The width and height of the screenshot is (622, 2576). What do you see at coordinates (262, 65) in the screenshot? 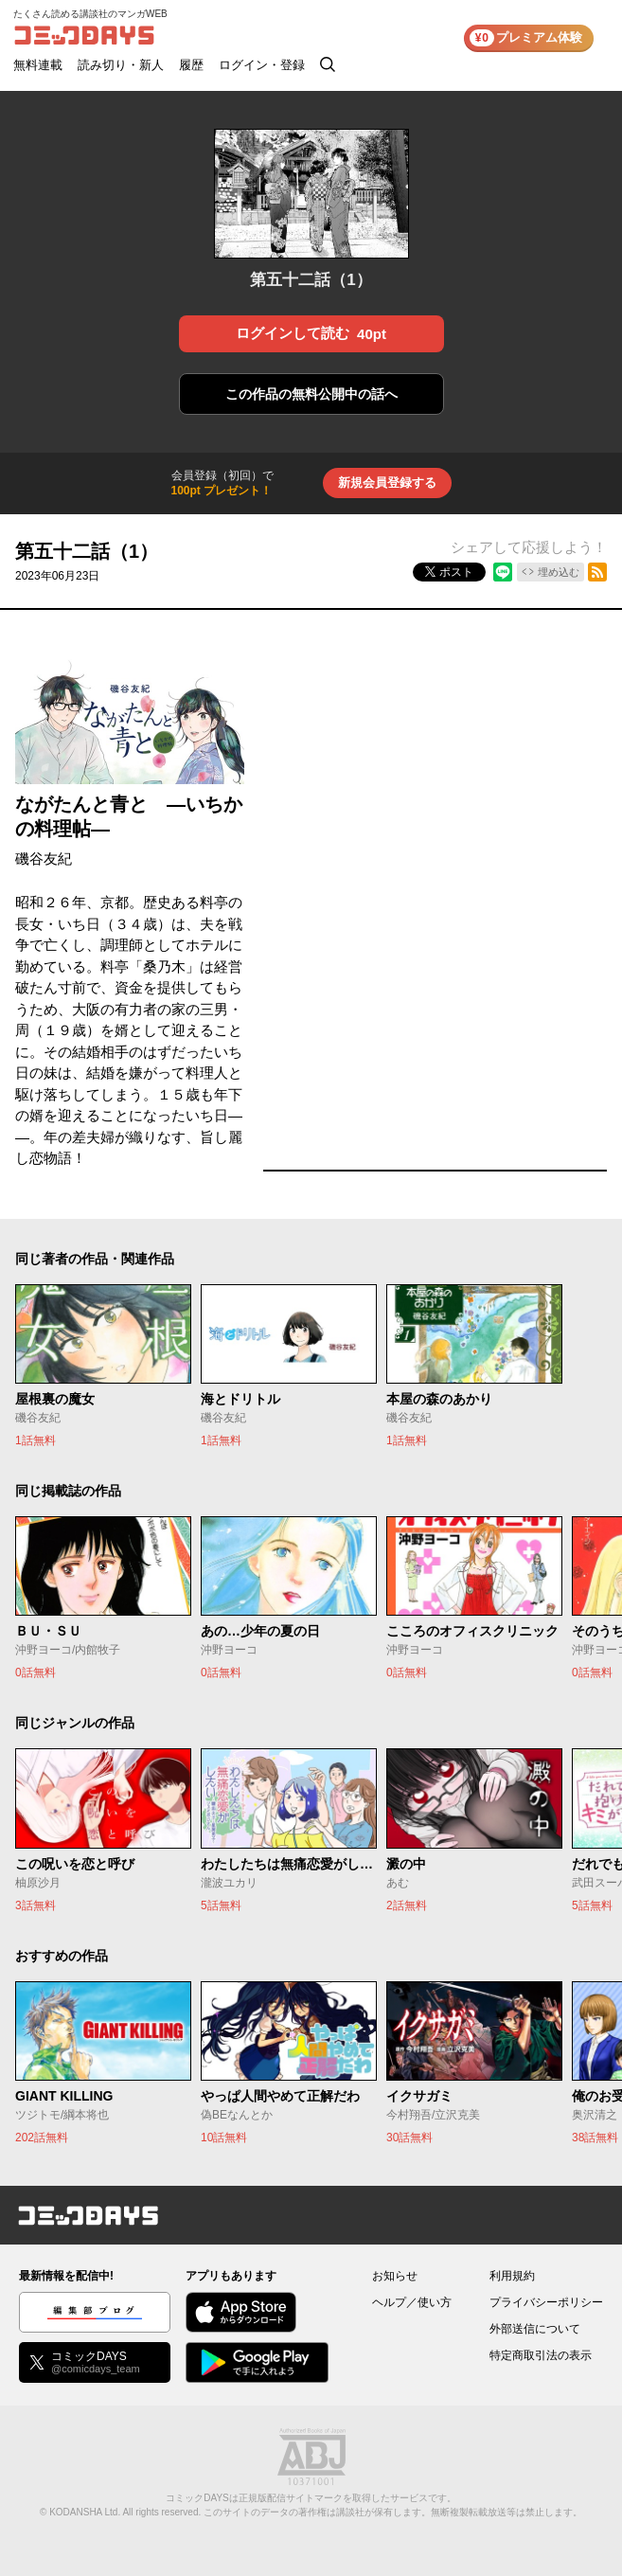
I see `ログイン・登録` at bounding box center [262, 65].